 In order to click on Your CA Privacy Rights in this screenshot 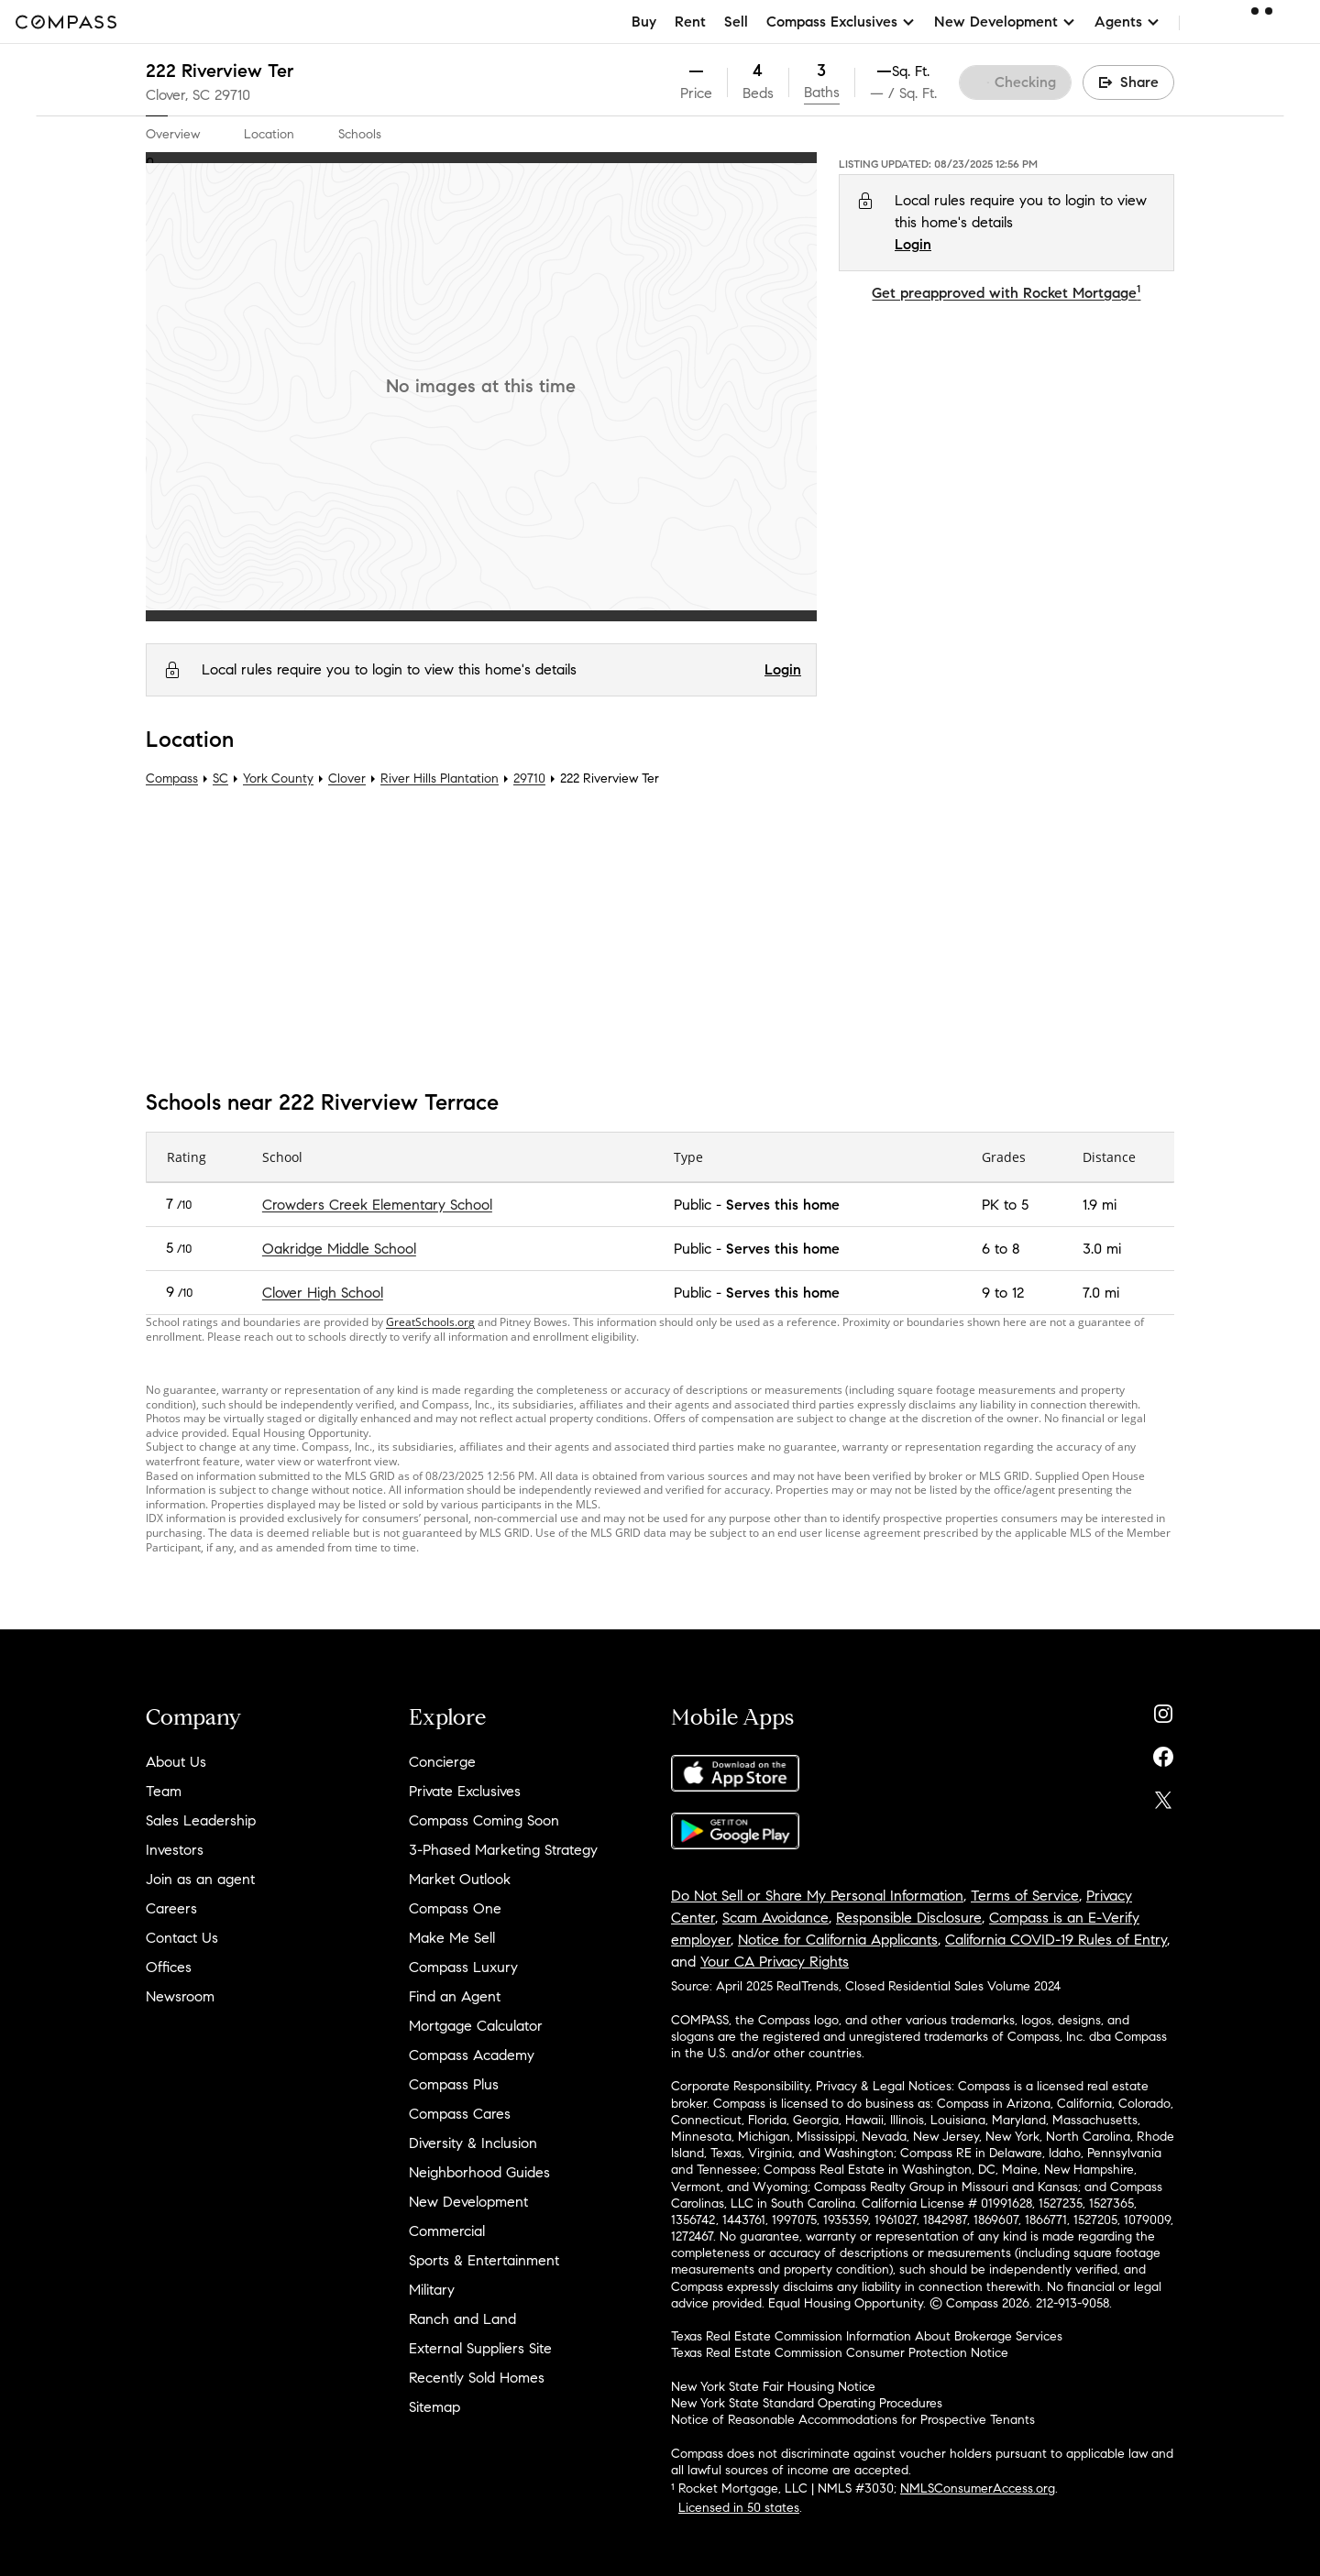, I will do `click(774, 1961)`.